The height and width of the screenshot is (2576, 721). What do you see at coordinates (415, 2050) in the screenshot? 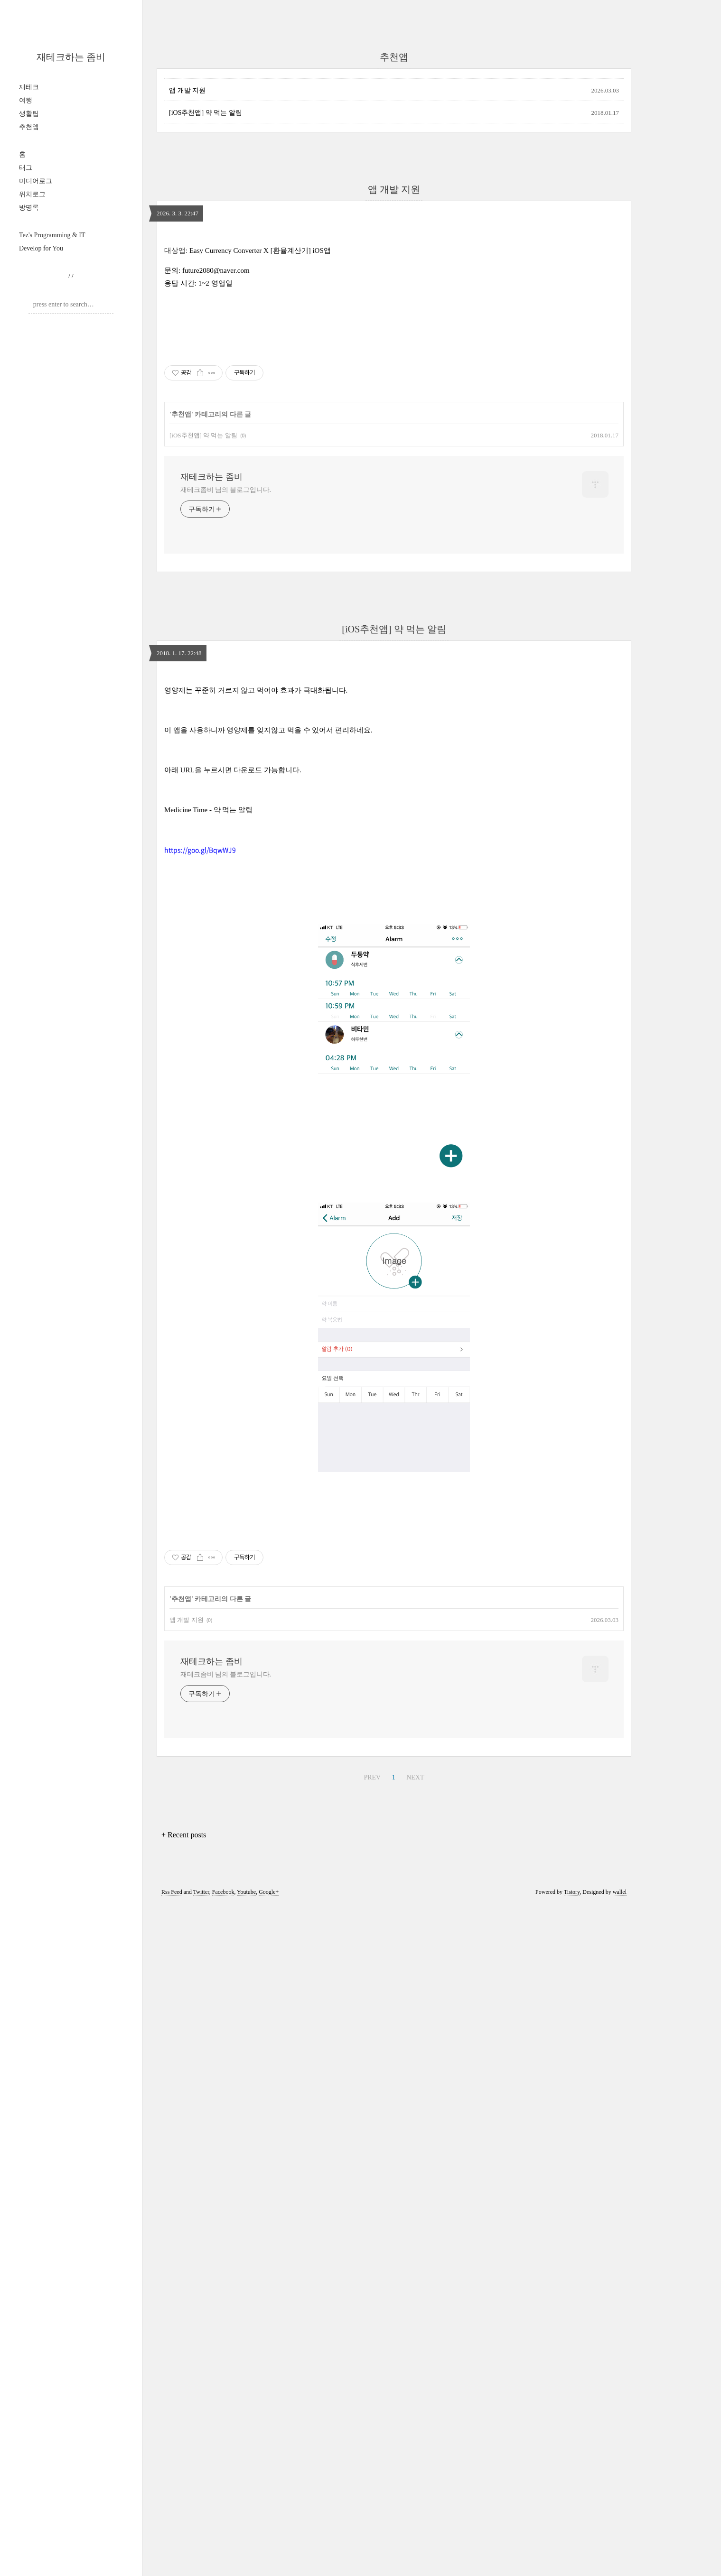
I see `NEXT` at bounding box center [415, 2050].